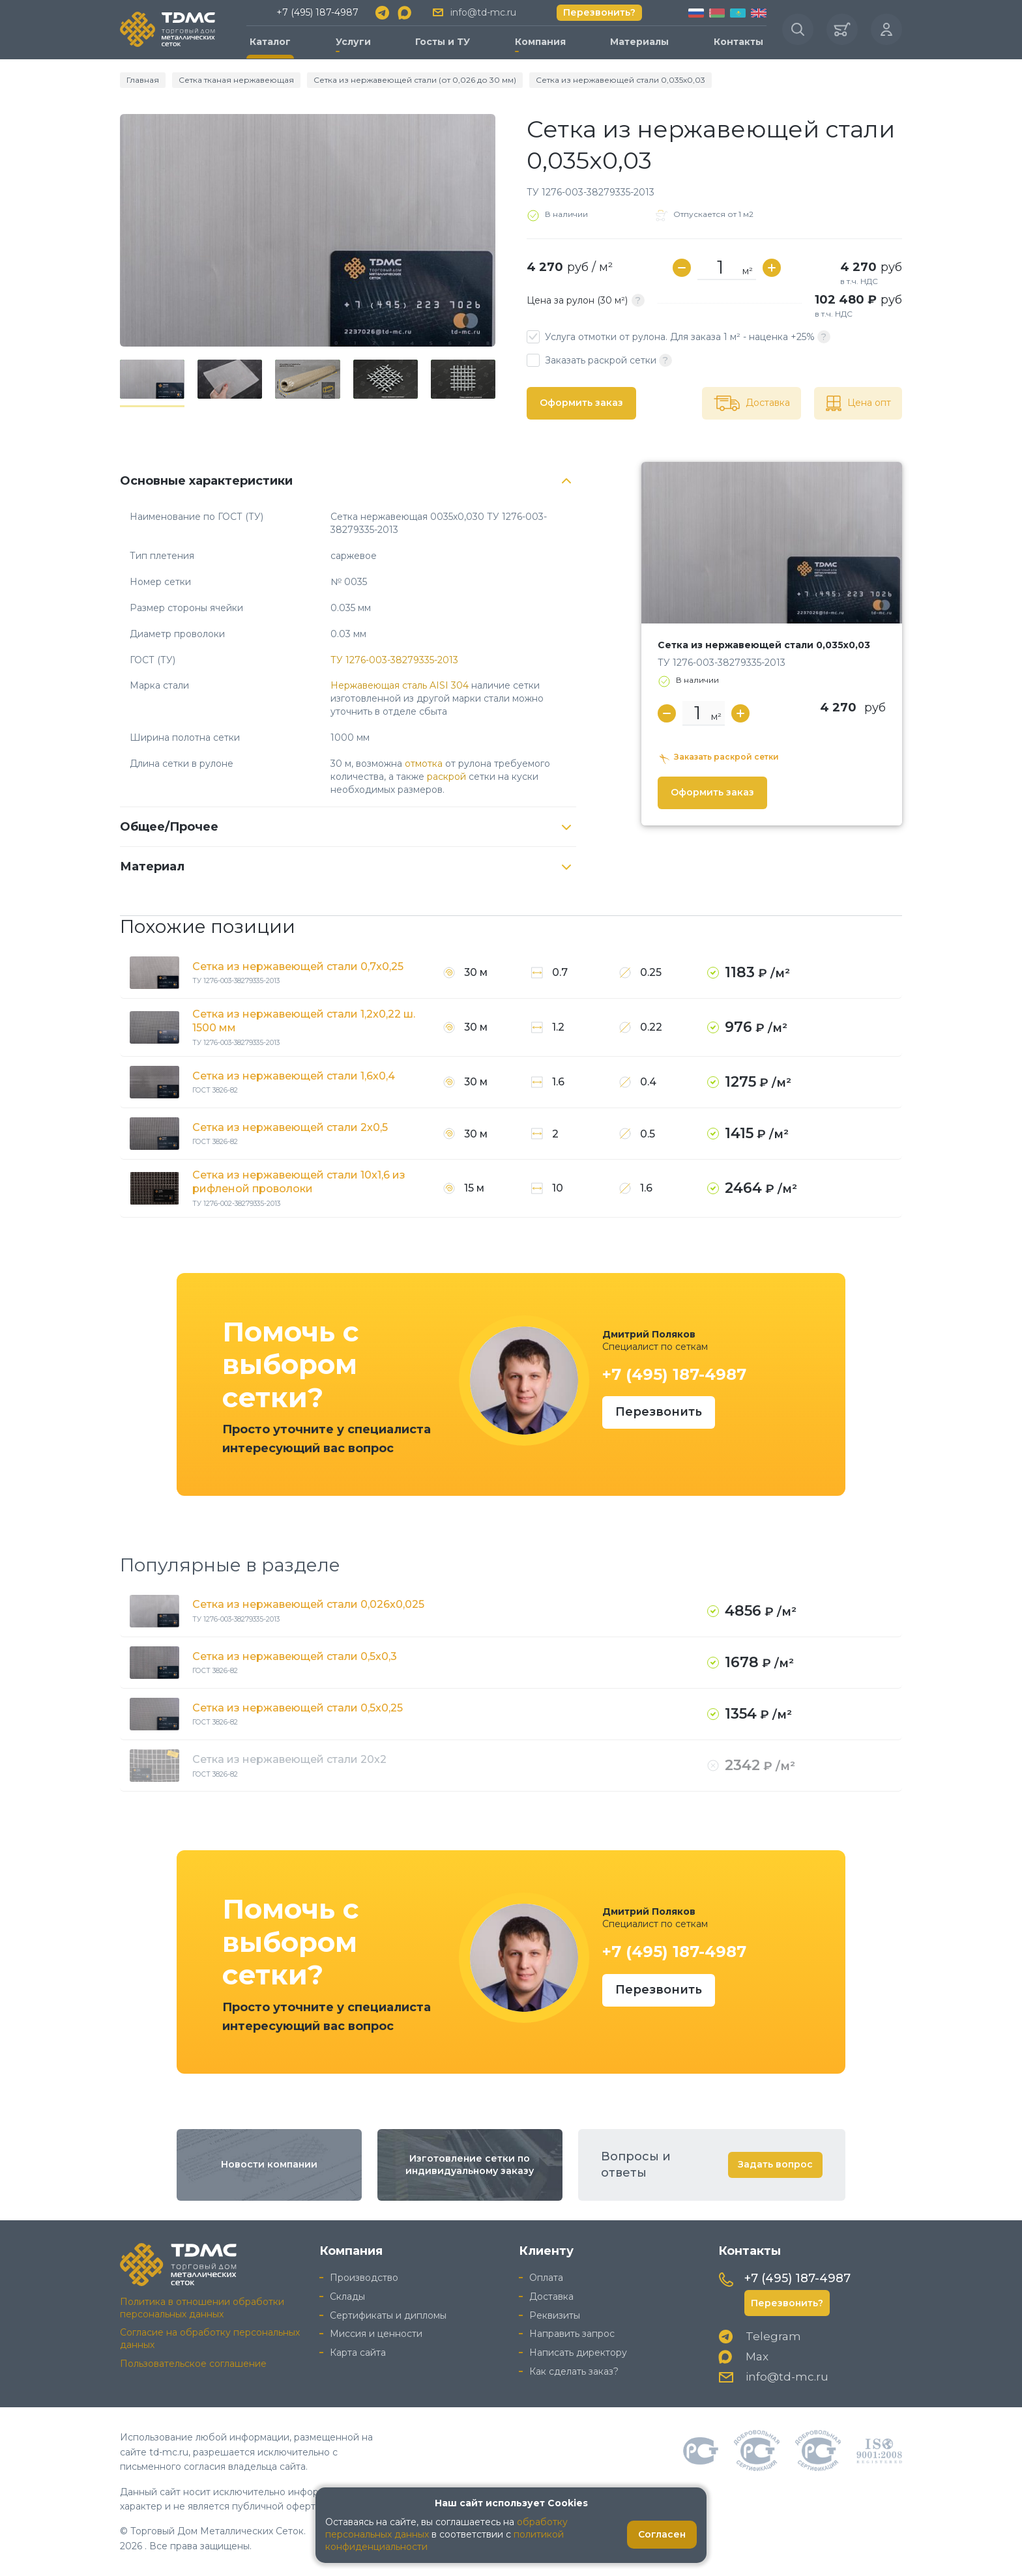  What do you see at coordinates (446, 776) in the screenshot?
I see `раскрой` at bounding box center [446, 776].